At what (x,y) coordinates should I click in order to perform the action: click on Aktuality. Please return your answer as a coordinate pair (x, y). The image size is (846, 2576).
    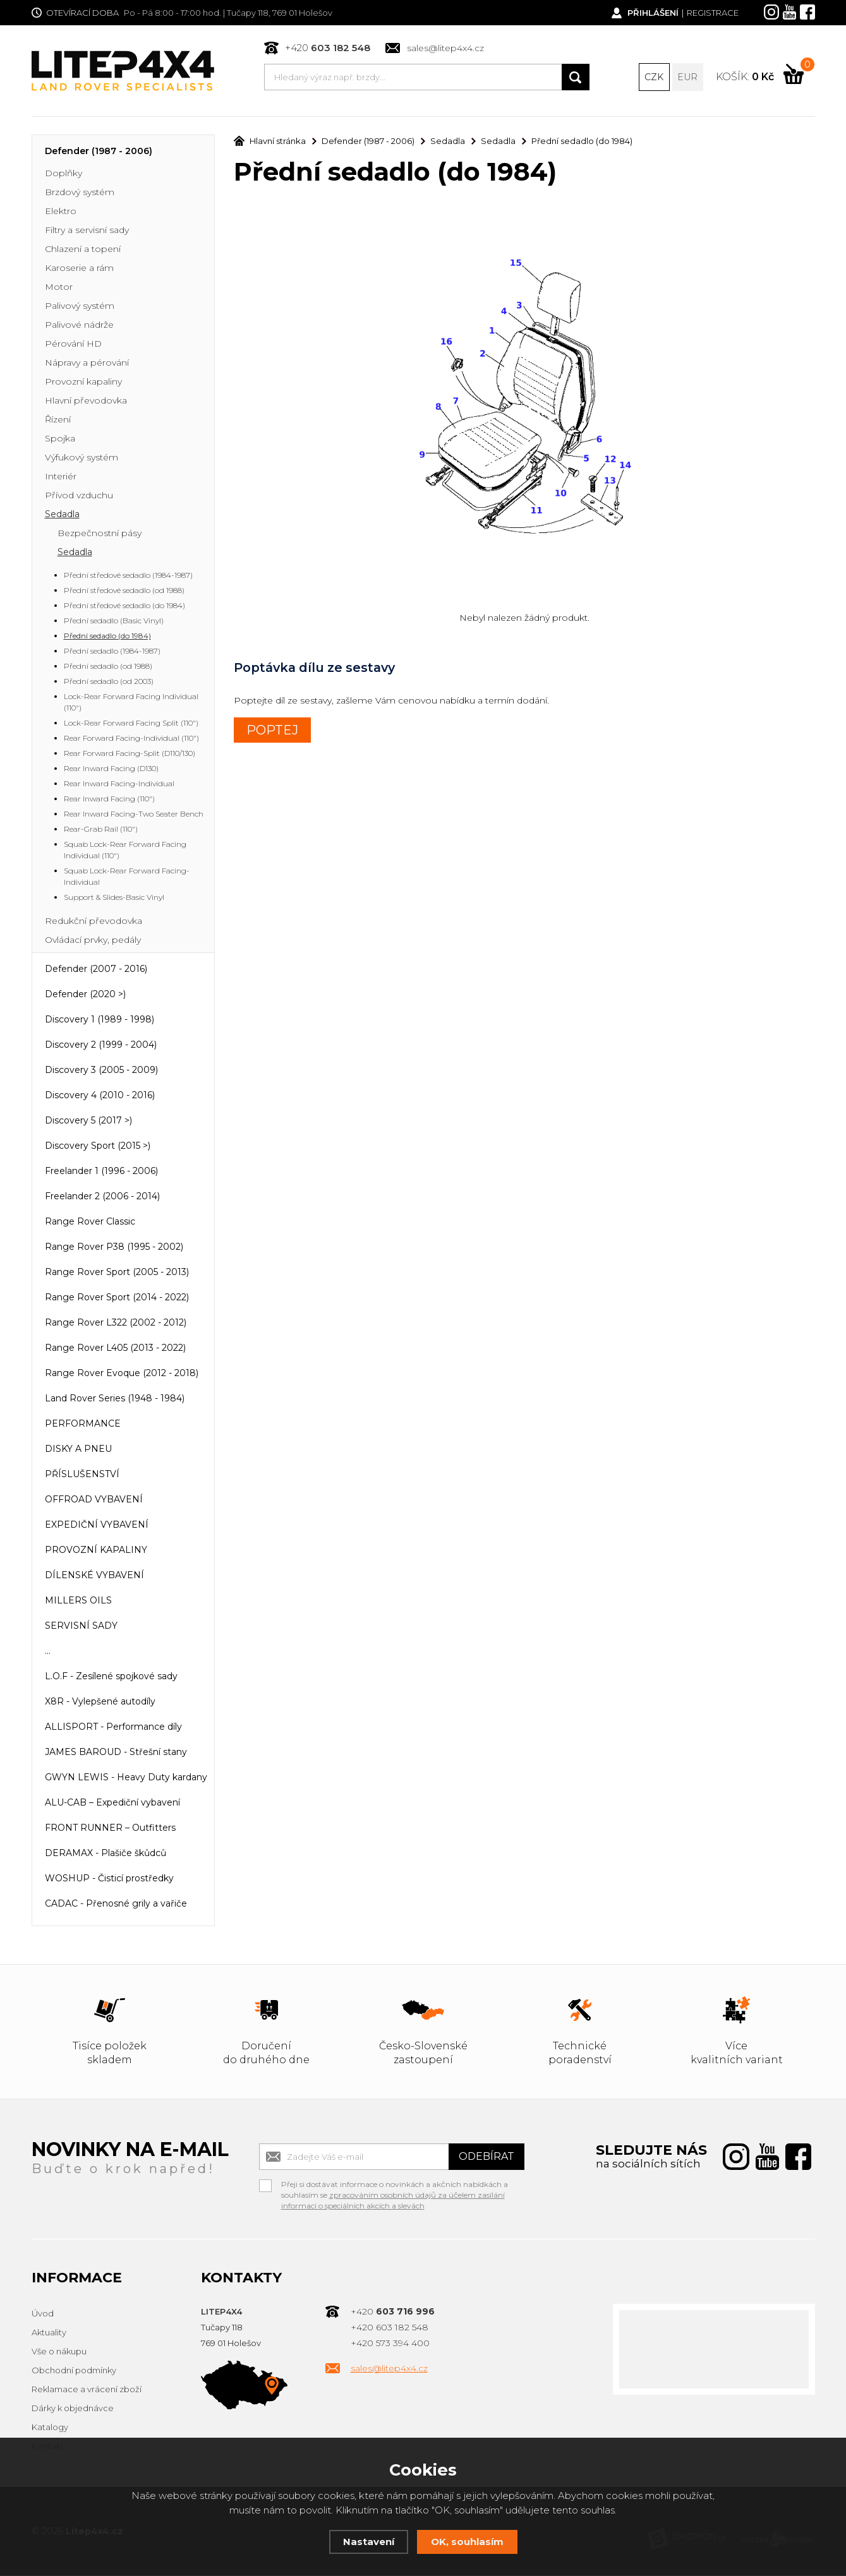
    Looking at the image, I should click on (49, 2333).